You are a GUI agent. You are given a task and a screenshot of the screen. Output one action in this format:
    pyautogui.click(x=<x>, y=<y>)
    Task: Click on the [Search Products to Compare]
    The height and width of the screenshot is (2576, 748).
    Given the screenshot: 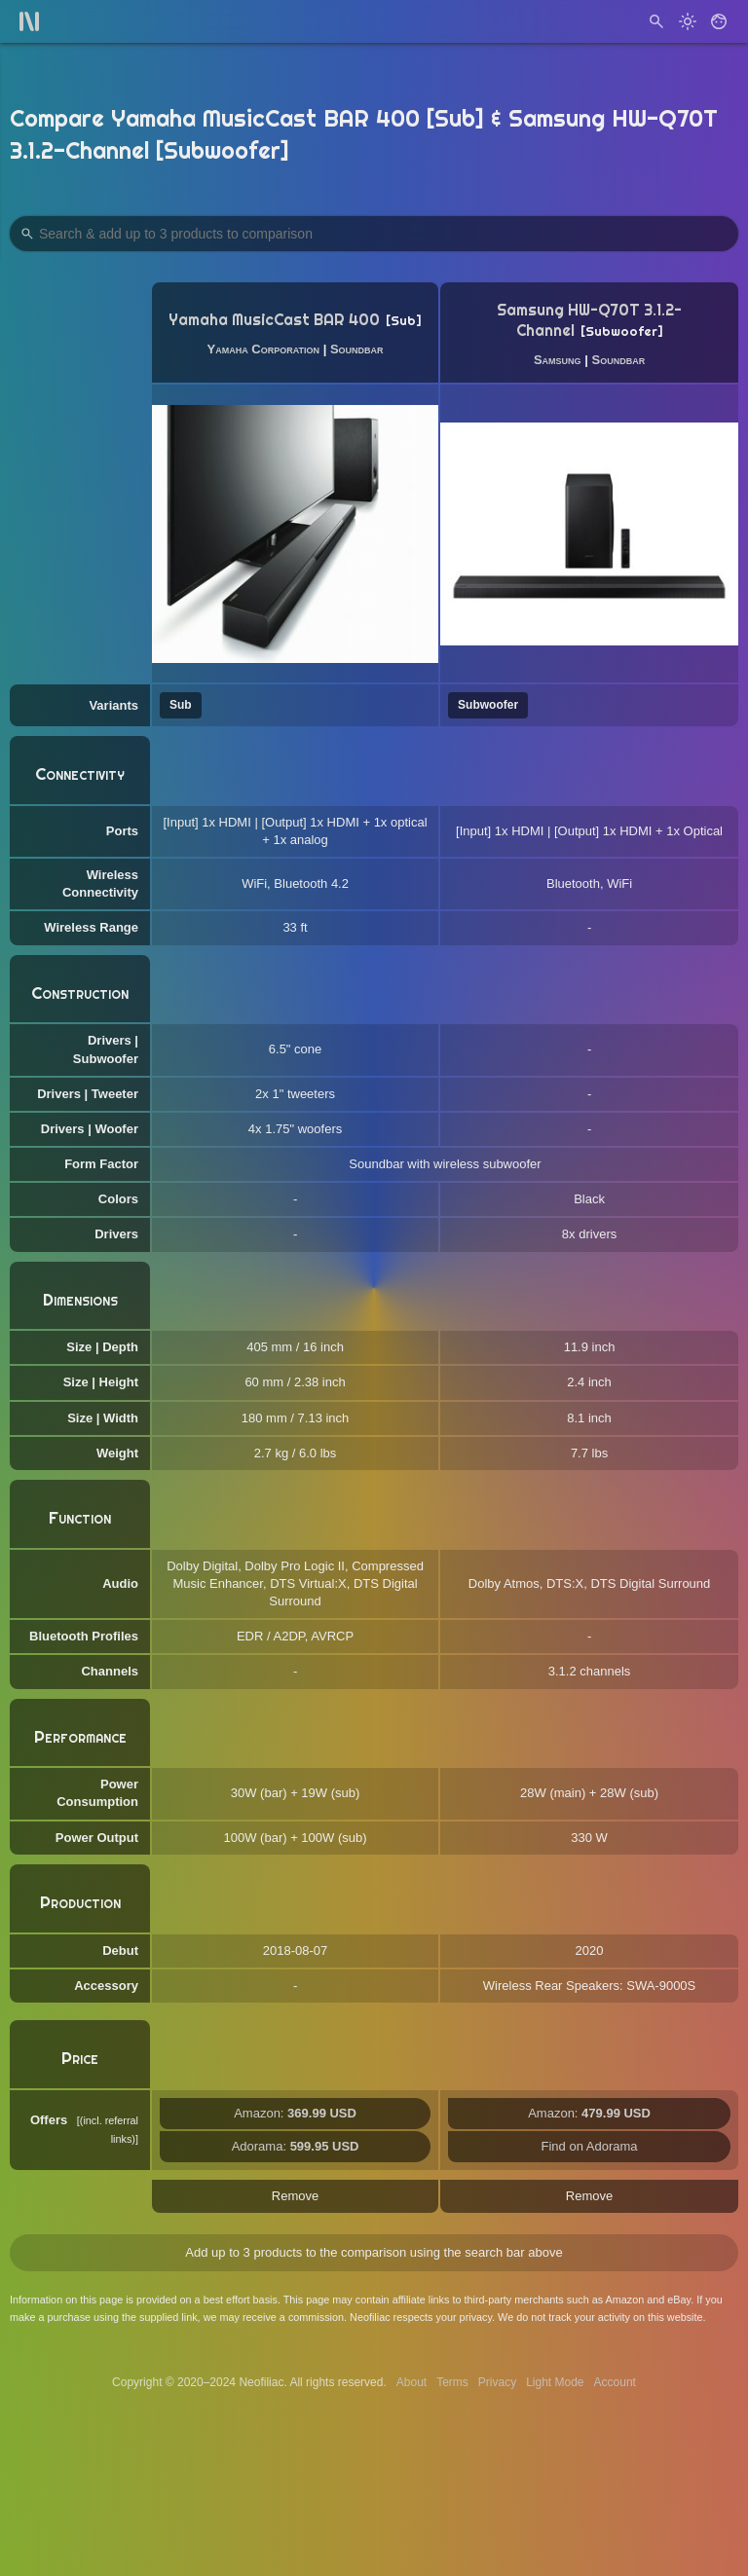 What is the action you would take?
    pyautogui.click(x=374, y=233)
    